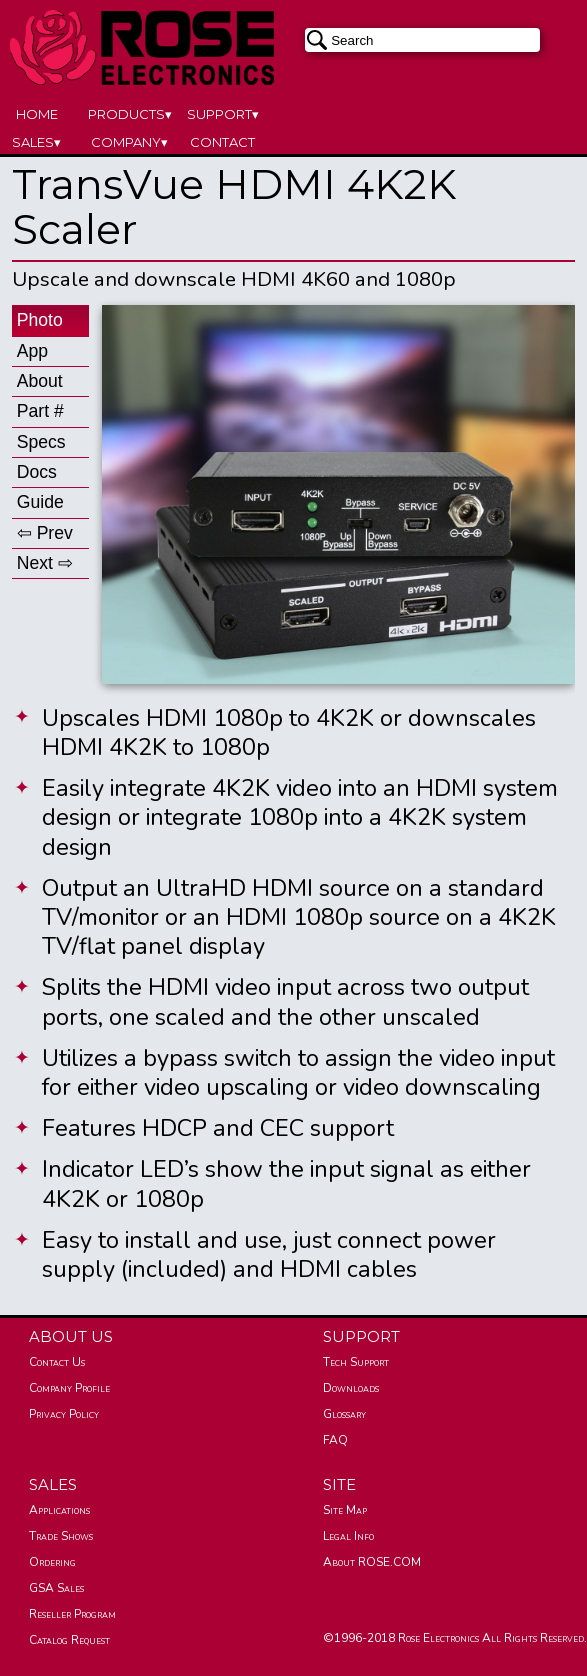 This screenshot has height=1676, width=587. What do you see at coordinates (32, 351) in the screenshot?
I see `App` at bounding box center [32, 351].